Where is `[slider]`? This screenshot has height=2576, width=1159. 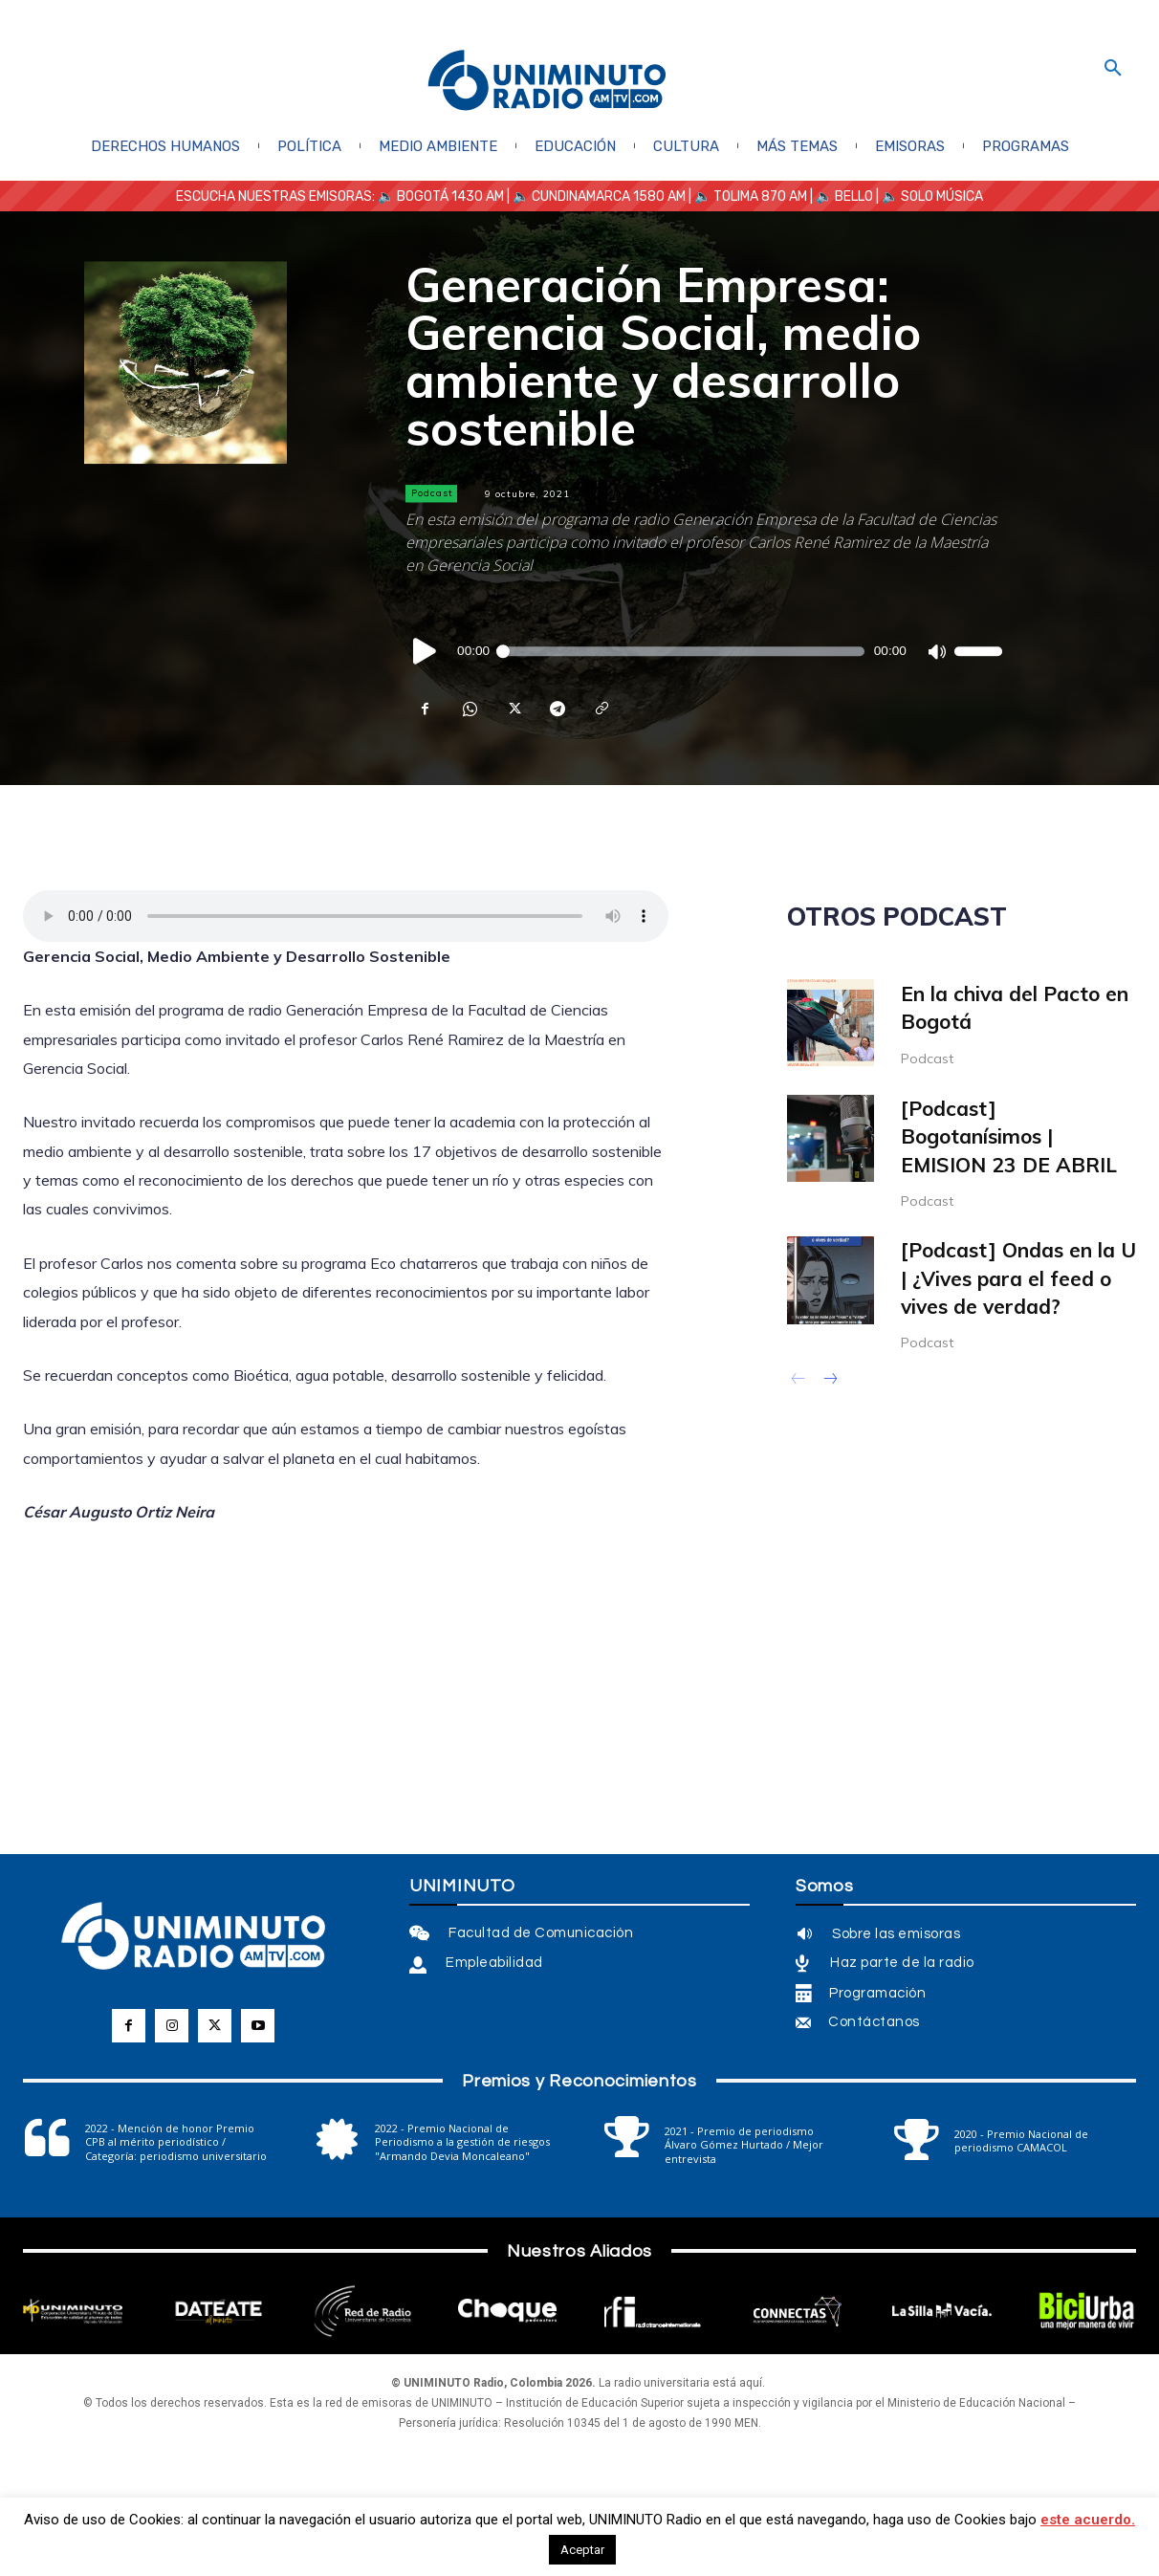 [slider] is located at coordinates (681, 651).